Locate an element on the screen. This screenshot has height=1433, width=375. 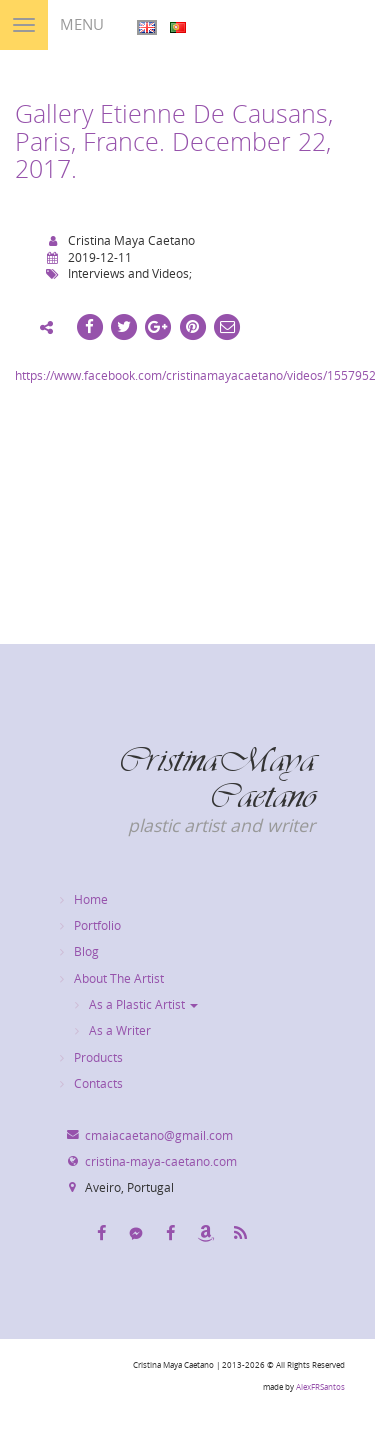
cristina-maya-caetano.com is located at coordinates (161, 1161).